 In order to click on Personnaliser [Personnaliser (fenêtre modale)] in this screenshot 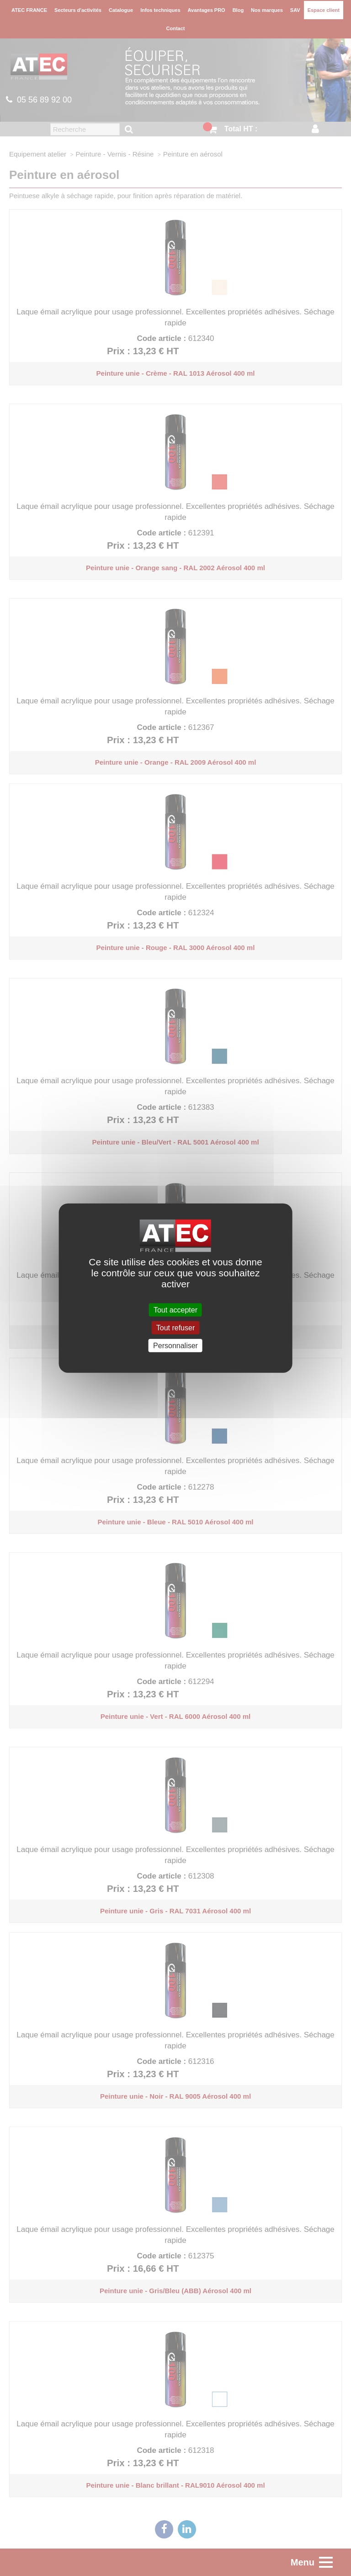, I will do `click(175, 1346)`.